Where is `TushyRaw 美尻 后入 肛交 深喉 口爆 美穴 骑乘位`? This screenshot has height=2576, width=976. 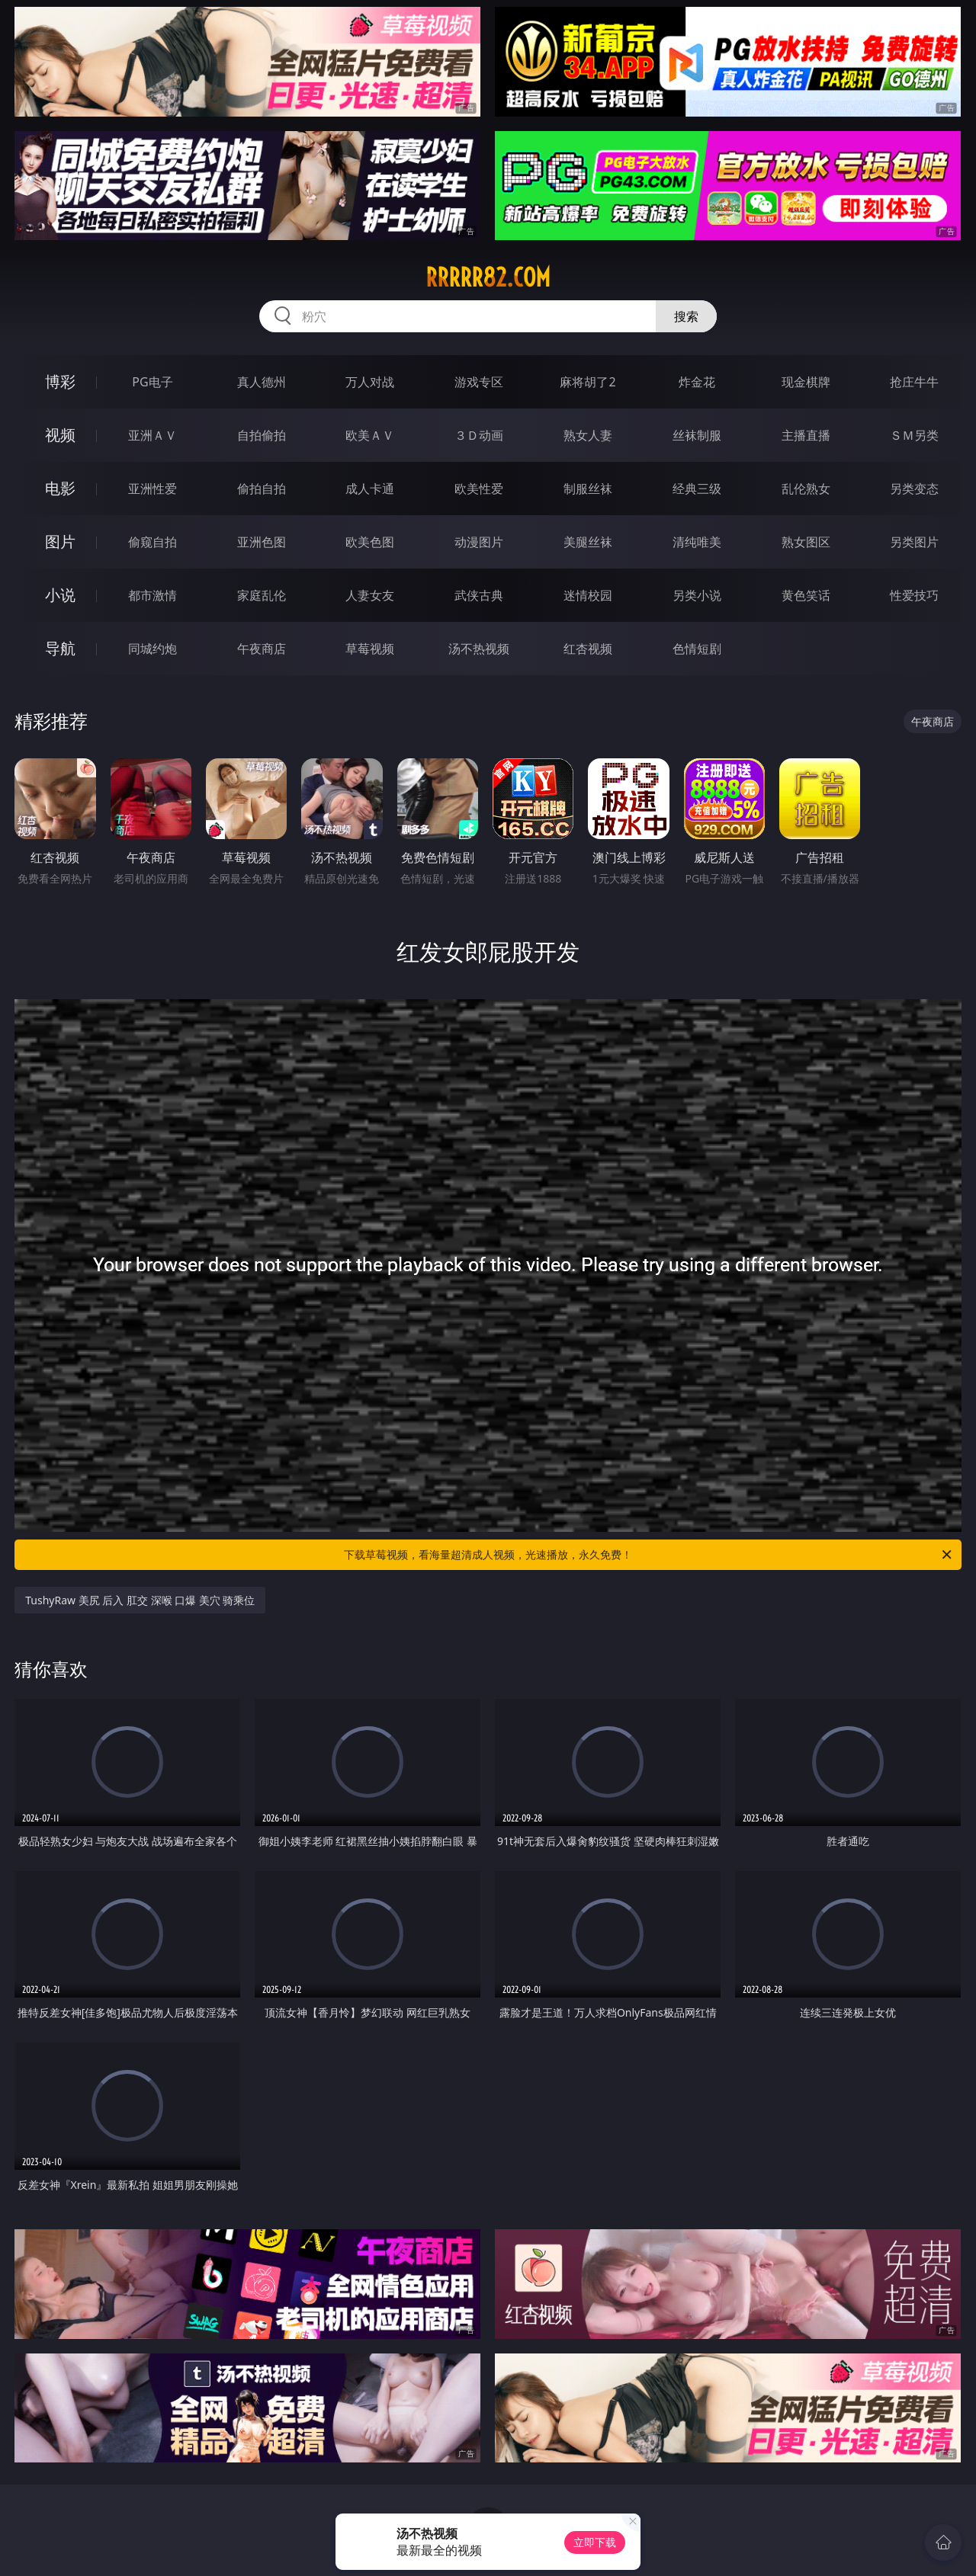
TushyRaw 美尻 后入 肛交 深喉 口爆 美穴 骑乘位 is located at coordinates (140, 1600).